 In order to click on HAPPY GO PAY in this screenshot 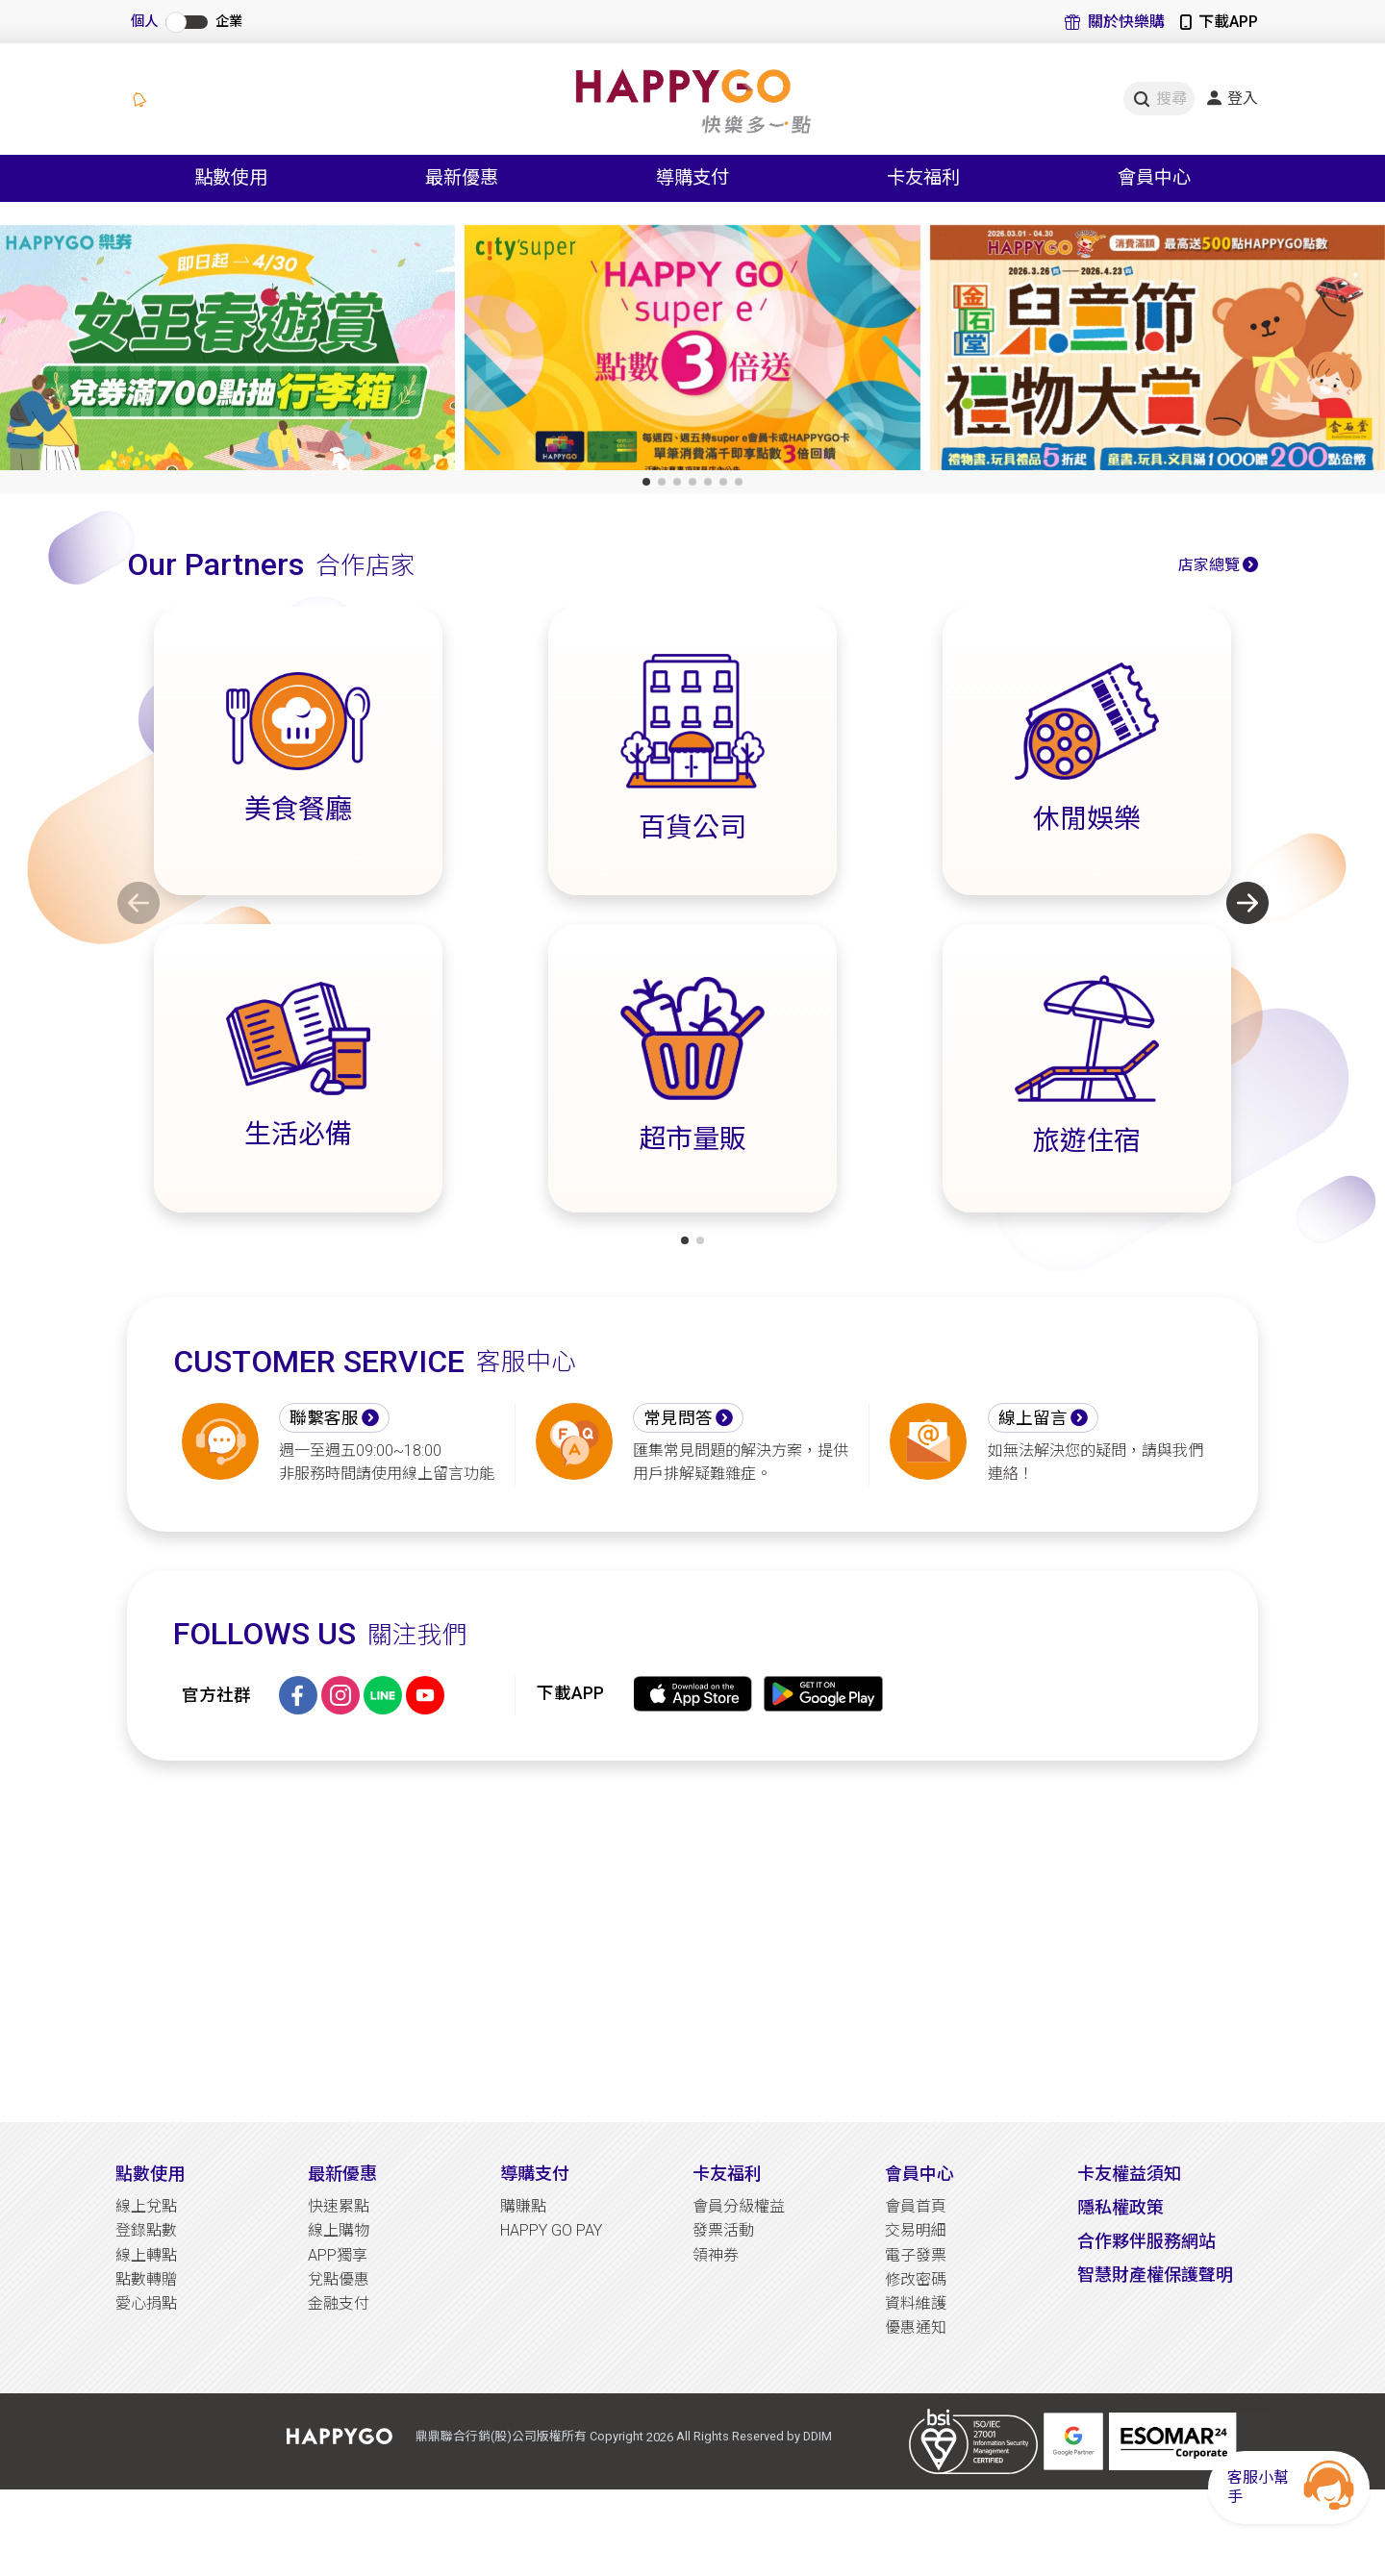, I will do `click(551, 2230)`.